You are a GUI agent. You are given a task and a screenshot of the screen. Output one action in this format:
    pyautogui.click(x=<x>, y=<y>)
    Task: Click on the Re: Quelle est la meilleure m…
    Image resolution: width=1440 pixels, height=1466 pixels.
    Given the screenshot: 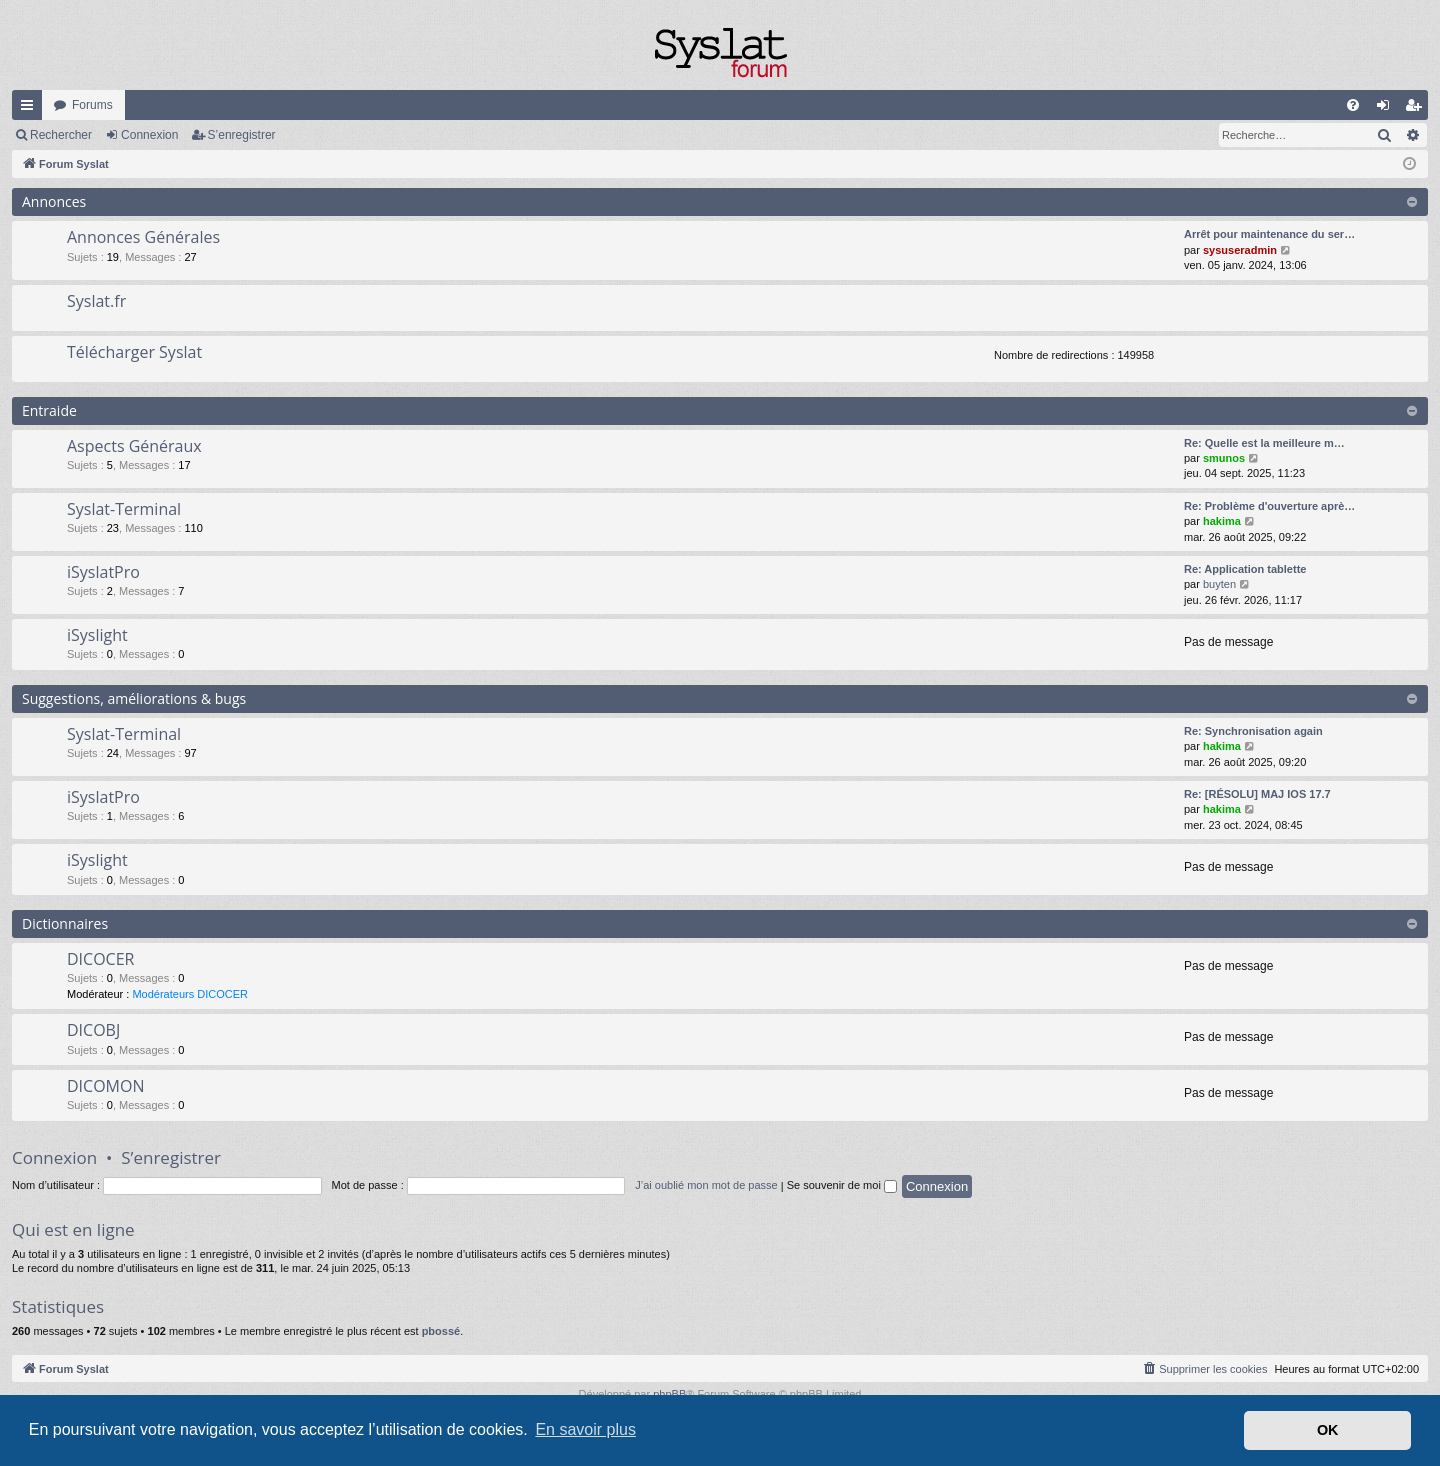 What is the action you would take?
    pyautogui.click(x=1264, y=443)
    